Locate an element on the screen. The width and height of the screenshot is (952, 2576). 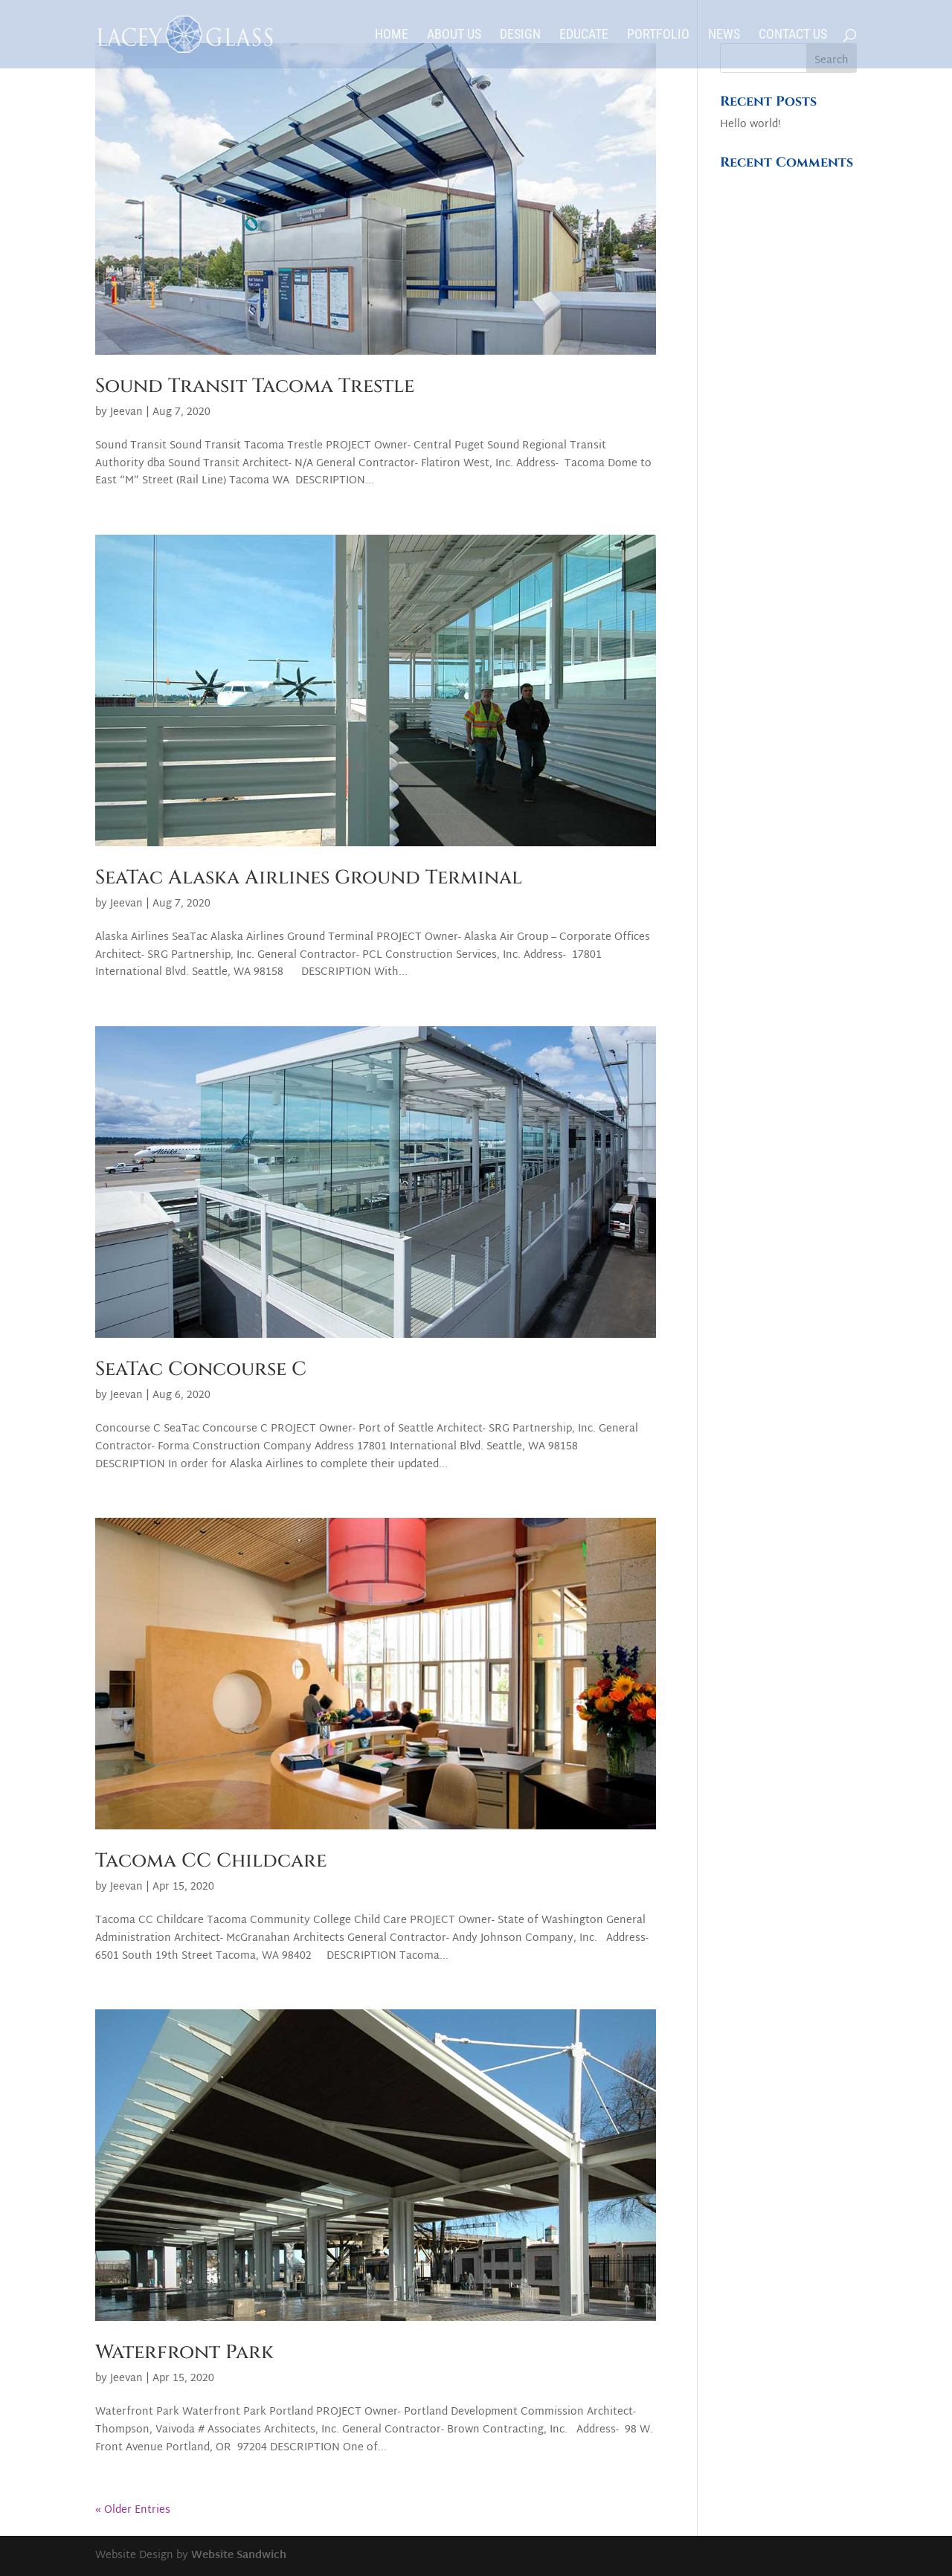
Home is located at coordinates (391, 35).